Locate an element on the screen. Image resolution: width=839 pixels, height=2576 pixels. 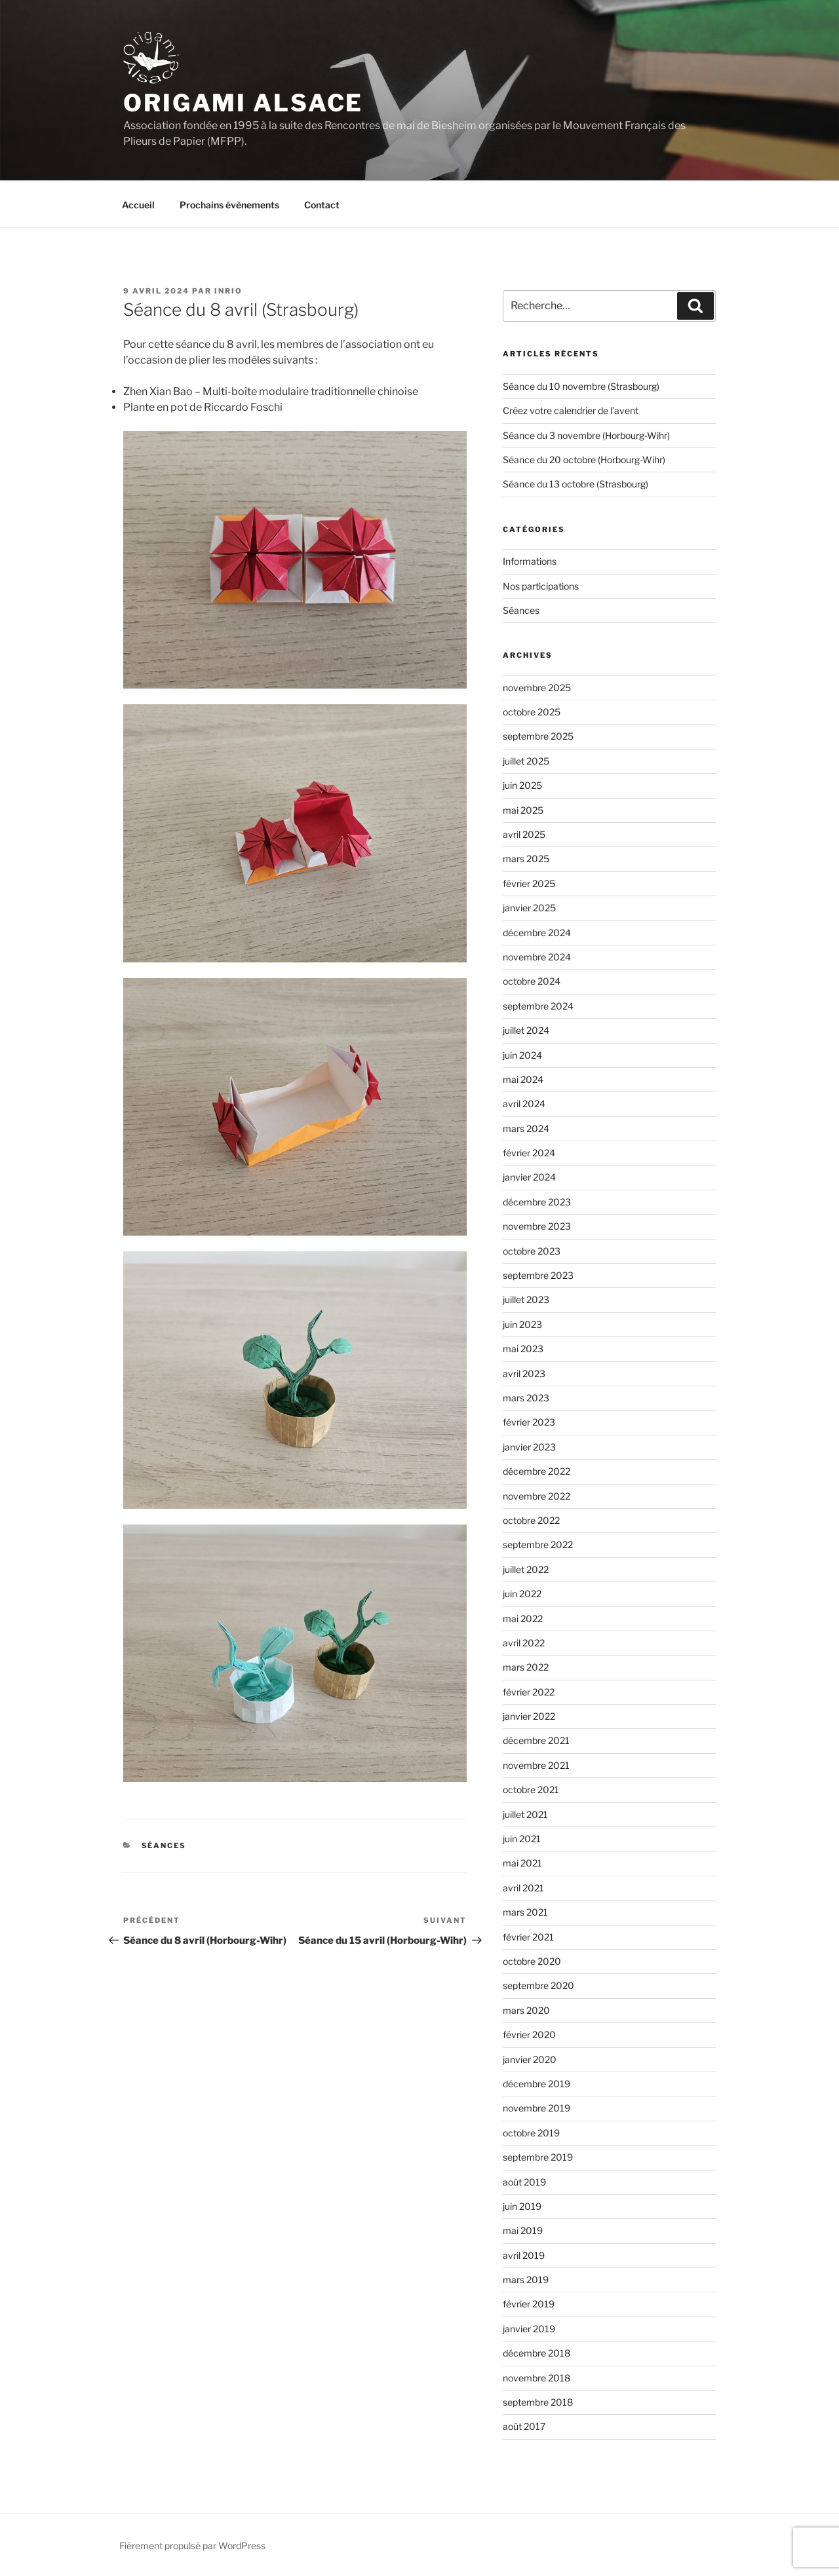
septembre 2020 is located at coordinates (538, 1985).